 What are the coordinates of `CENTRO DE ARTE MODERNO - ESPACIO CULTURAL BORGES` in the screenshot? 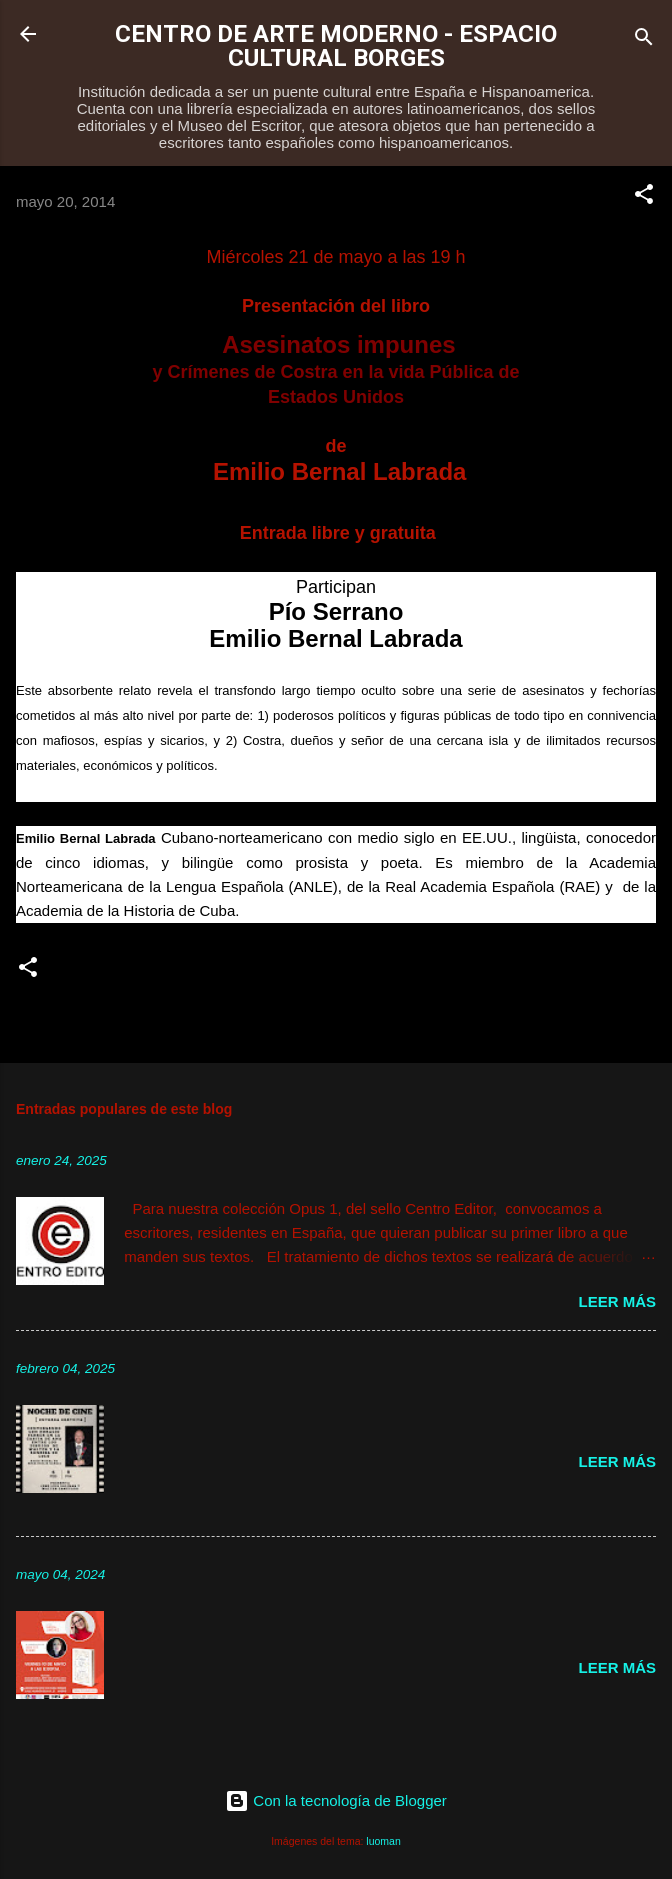 It's located at (336, 46).